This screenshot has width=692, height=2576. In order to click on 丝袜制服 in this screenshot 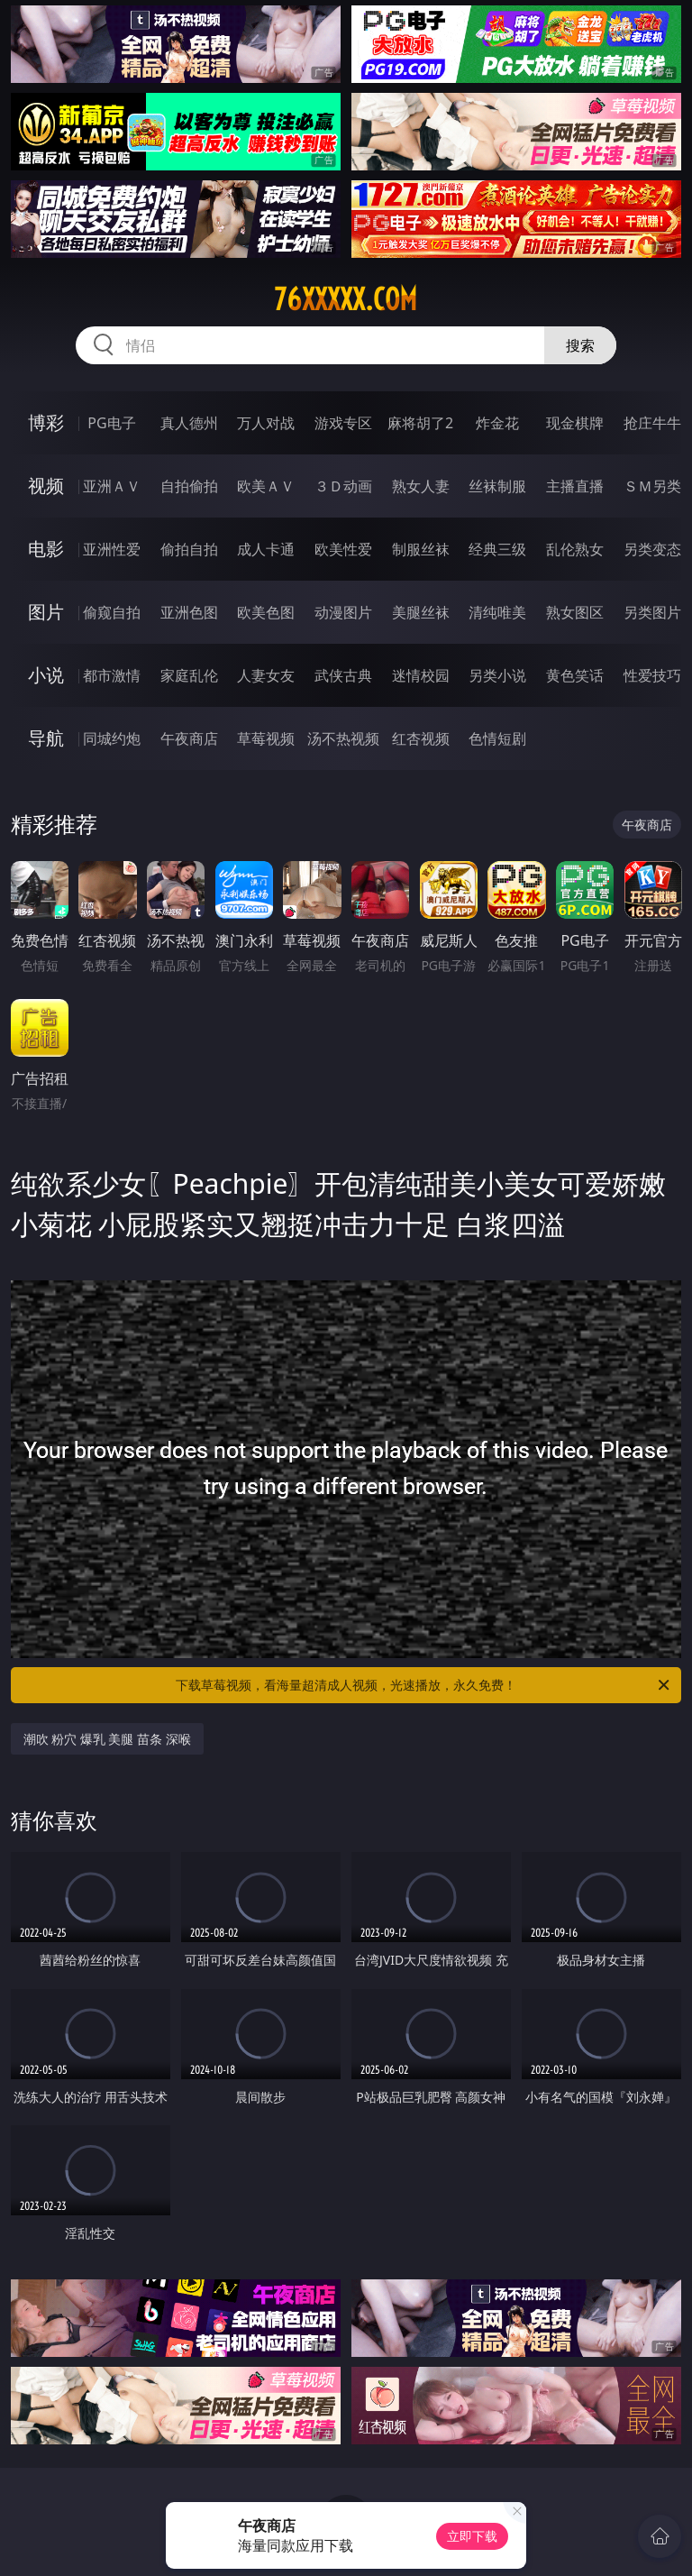, I will do `click(497, 486)`.